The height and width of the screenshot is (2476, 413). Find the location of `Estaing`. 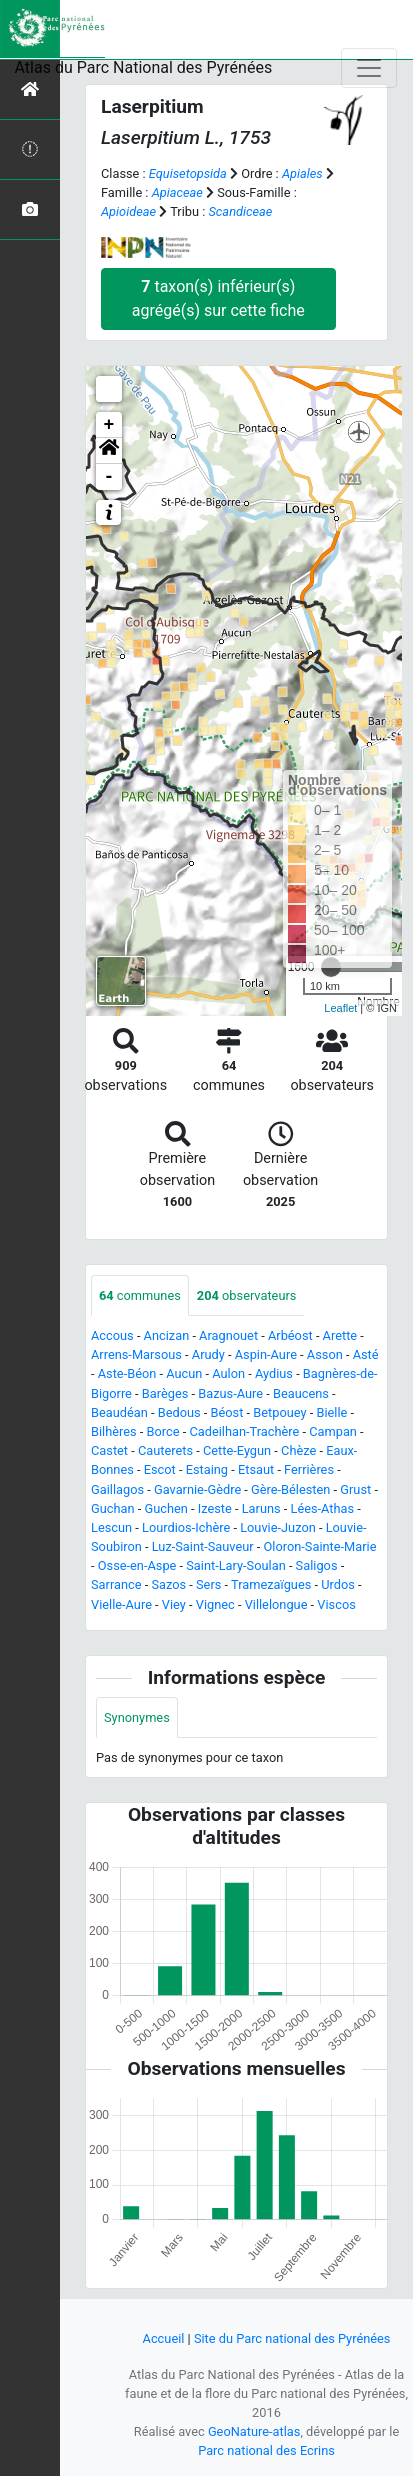

Estaing is located at coordinates (207, 1469).